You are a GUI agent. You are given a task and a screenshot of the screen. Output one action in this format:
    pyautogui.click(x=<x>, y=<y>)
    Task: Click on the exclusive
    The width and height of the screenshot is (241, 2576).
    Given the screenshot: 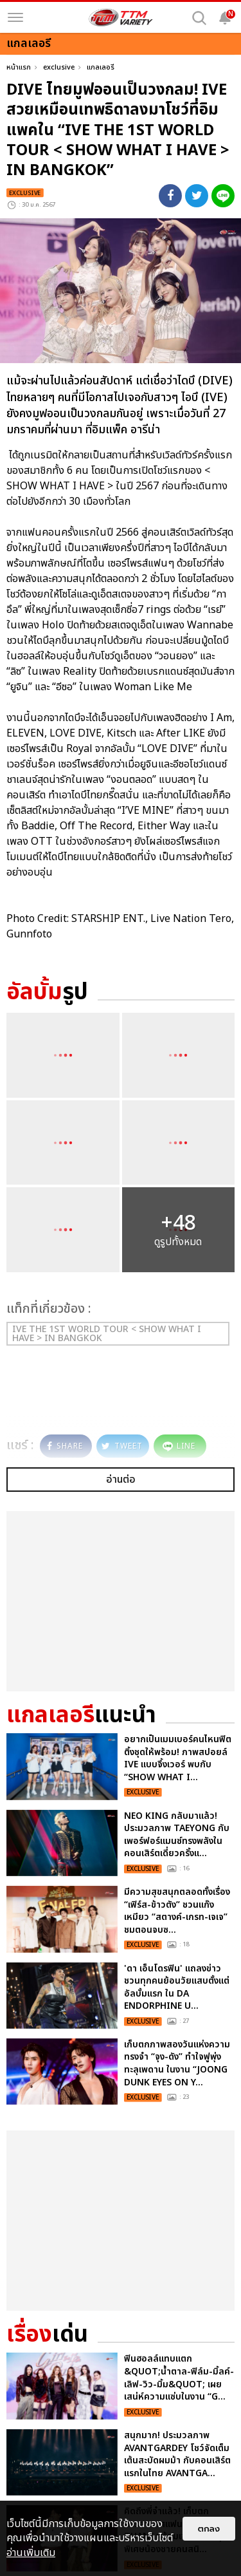 What is the action you would take?
    pyautogui.click(x=59, y=67)
    